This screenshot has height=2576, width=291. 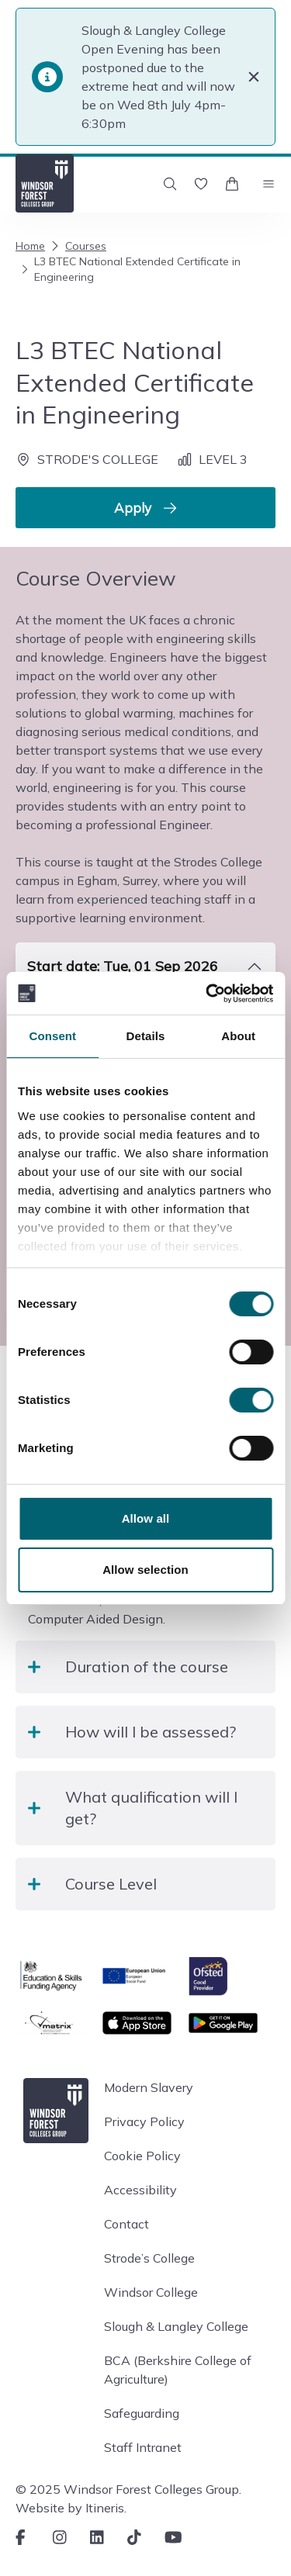 I want to click on About [tab], so click(x=238, y=1036).